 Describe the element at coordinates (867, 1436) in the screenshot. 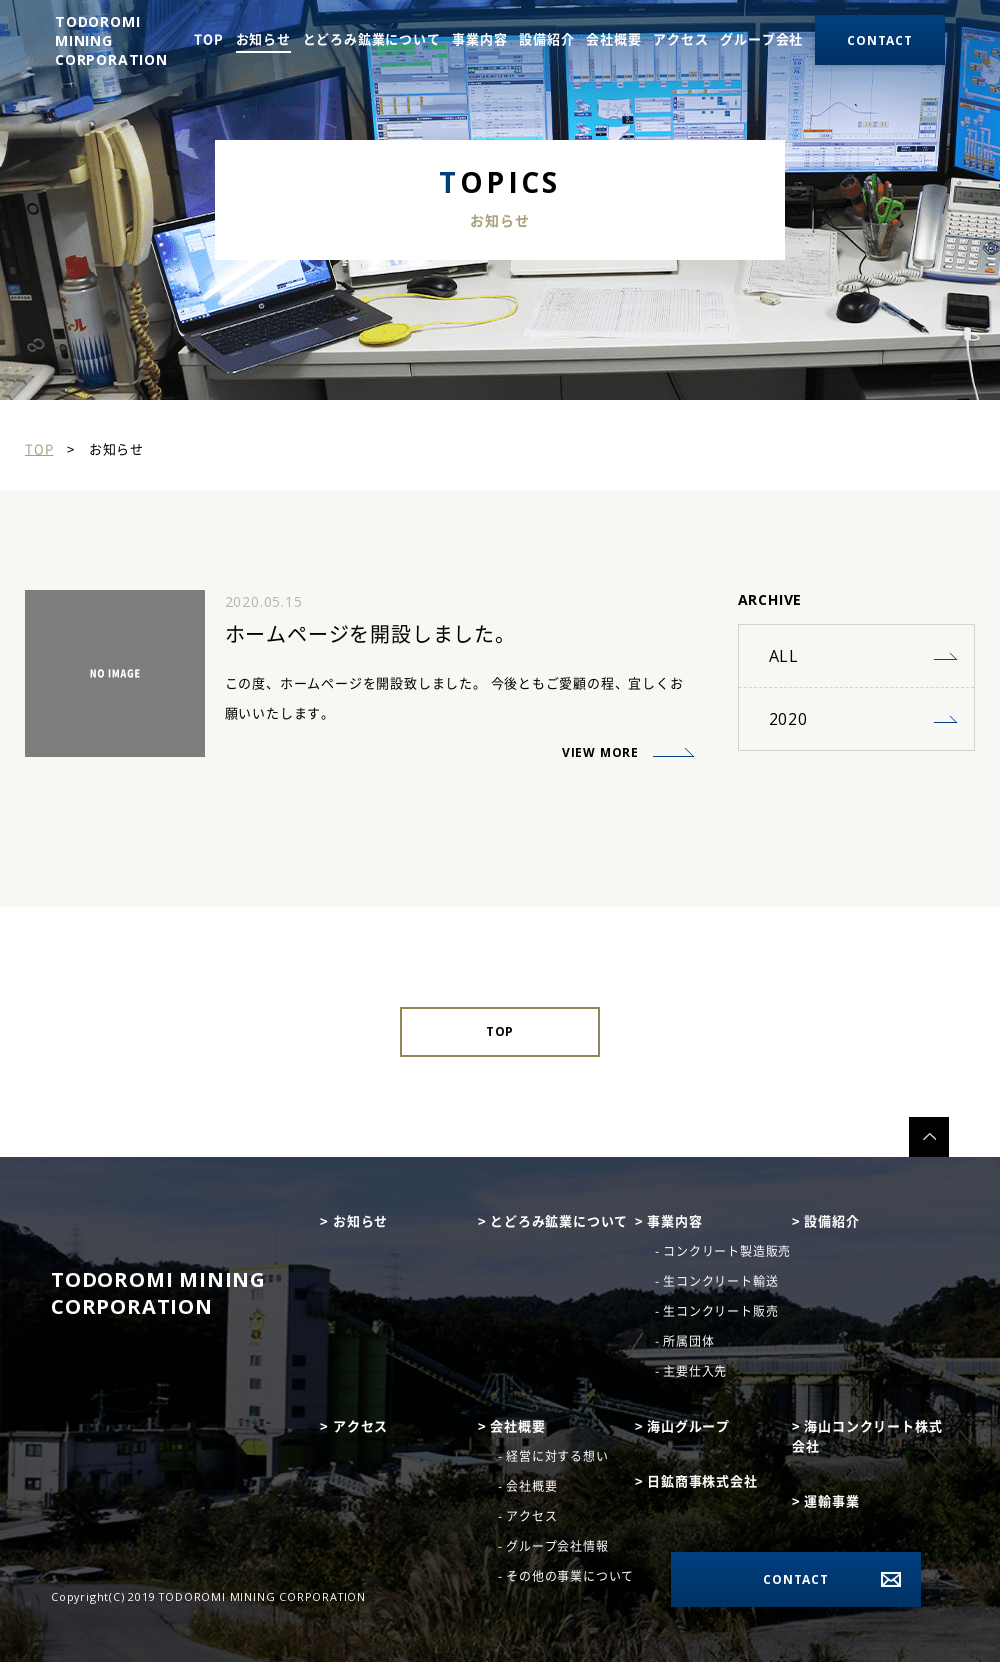

I see `> 海山コンクリート株式会社` at that location.